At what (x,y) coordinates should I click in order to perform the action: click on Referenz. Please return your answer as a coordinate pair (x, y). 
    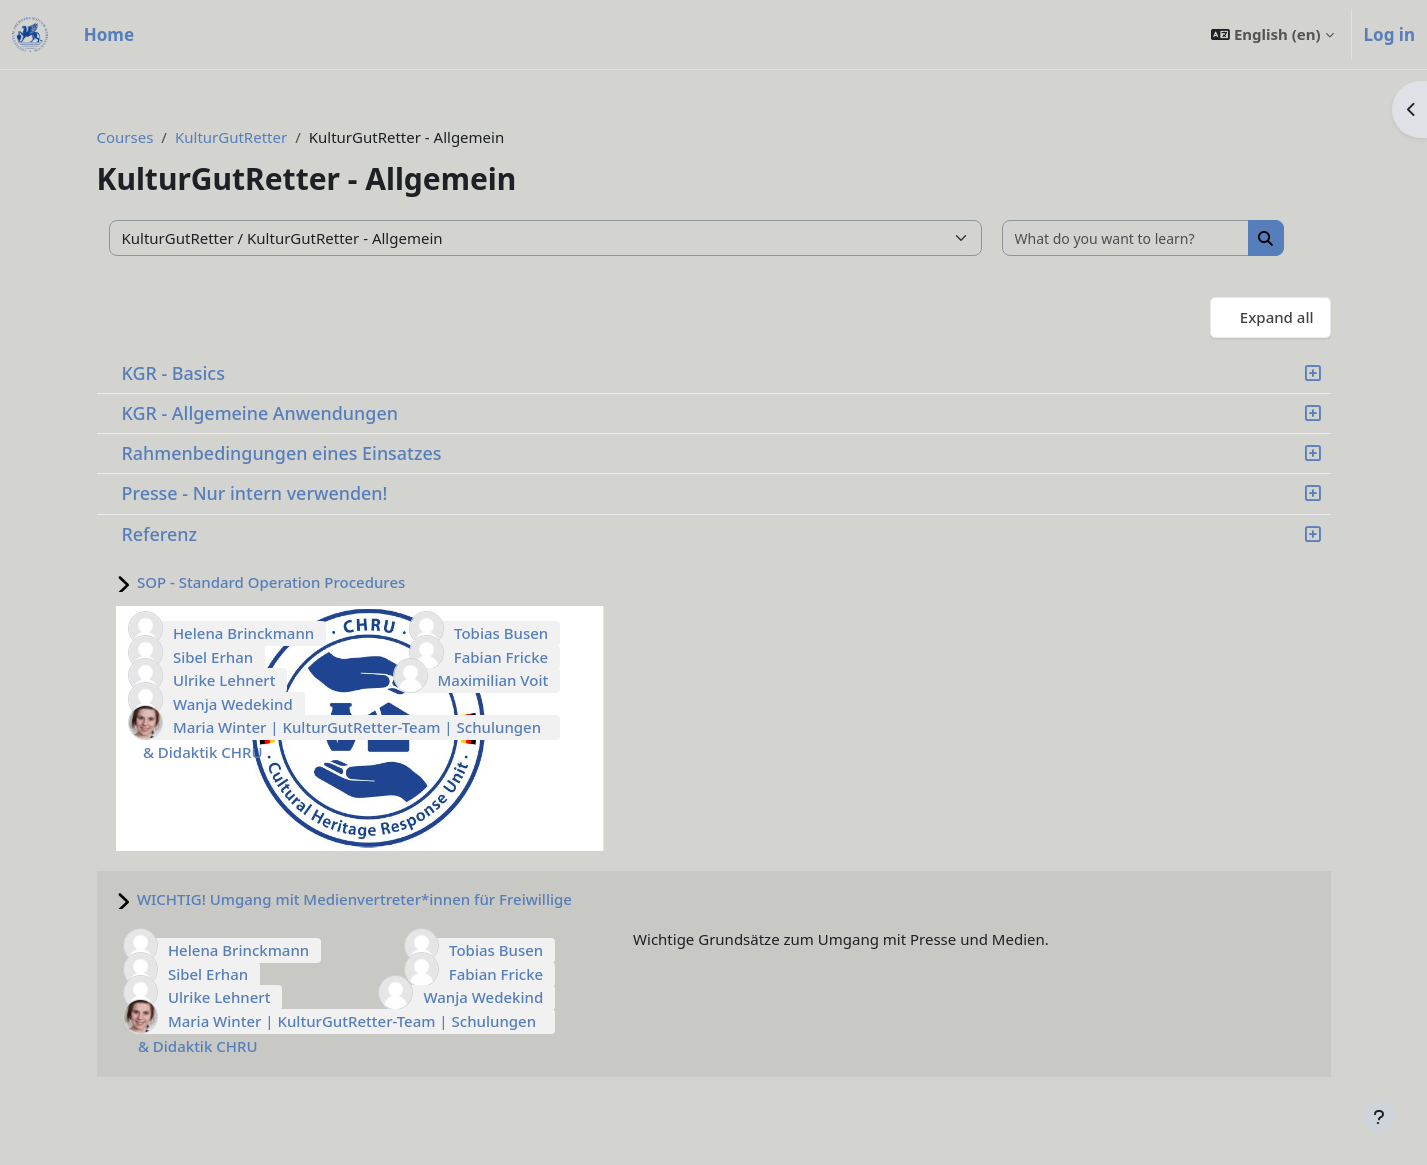
    Looking at the image, I should click on (160, 534).